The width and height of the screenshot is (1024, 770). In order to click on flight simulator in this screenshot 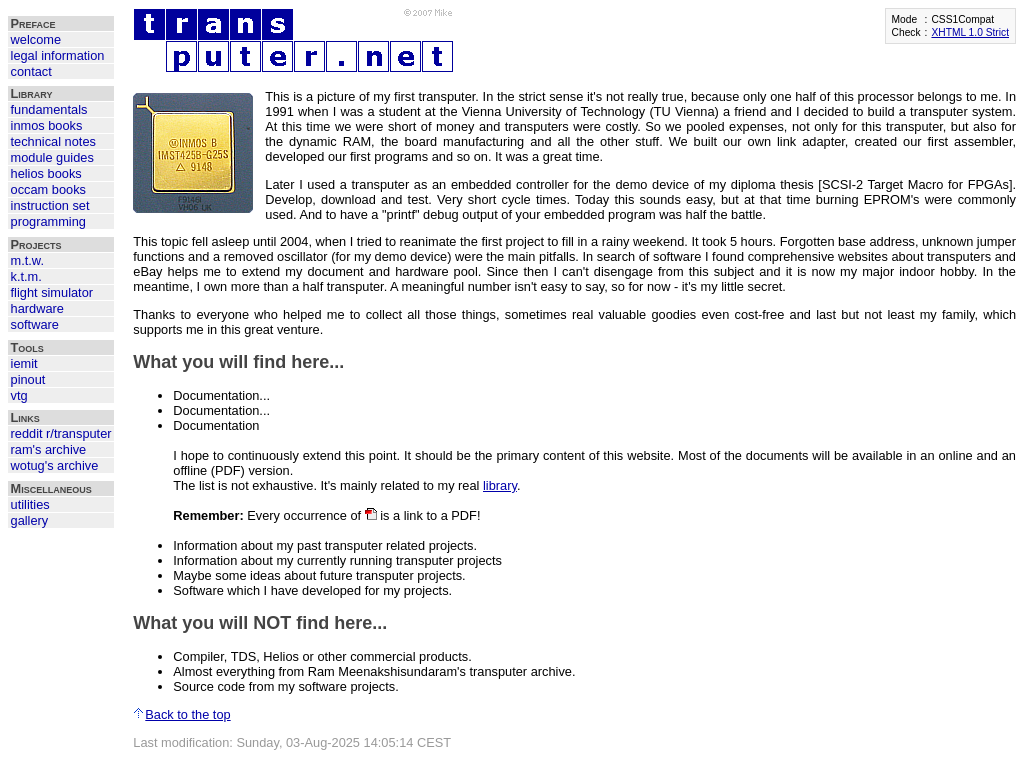, I will do `click(52, 292)`.